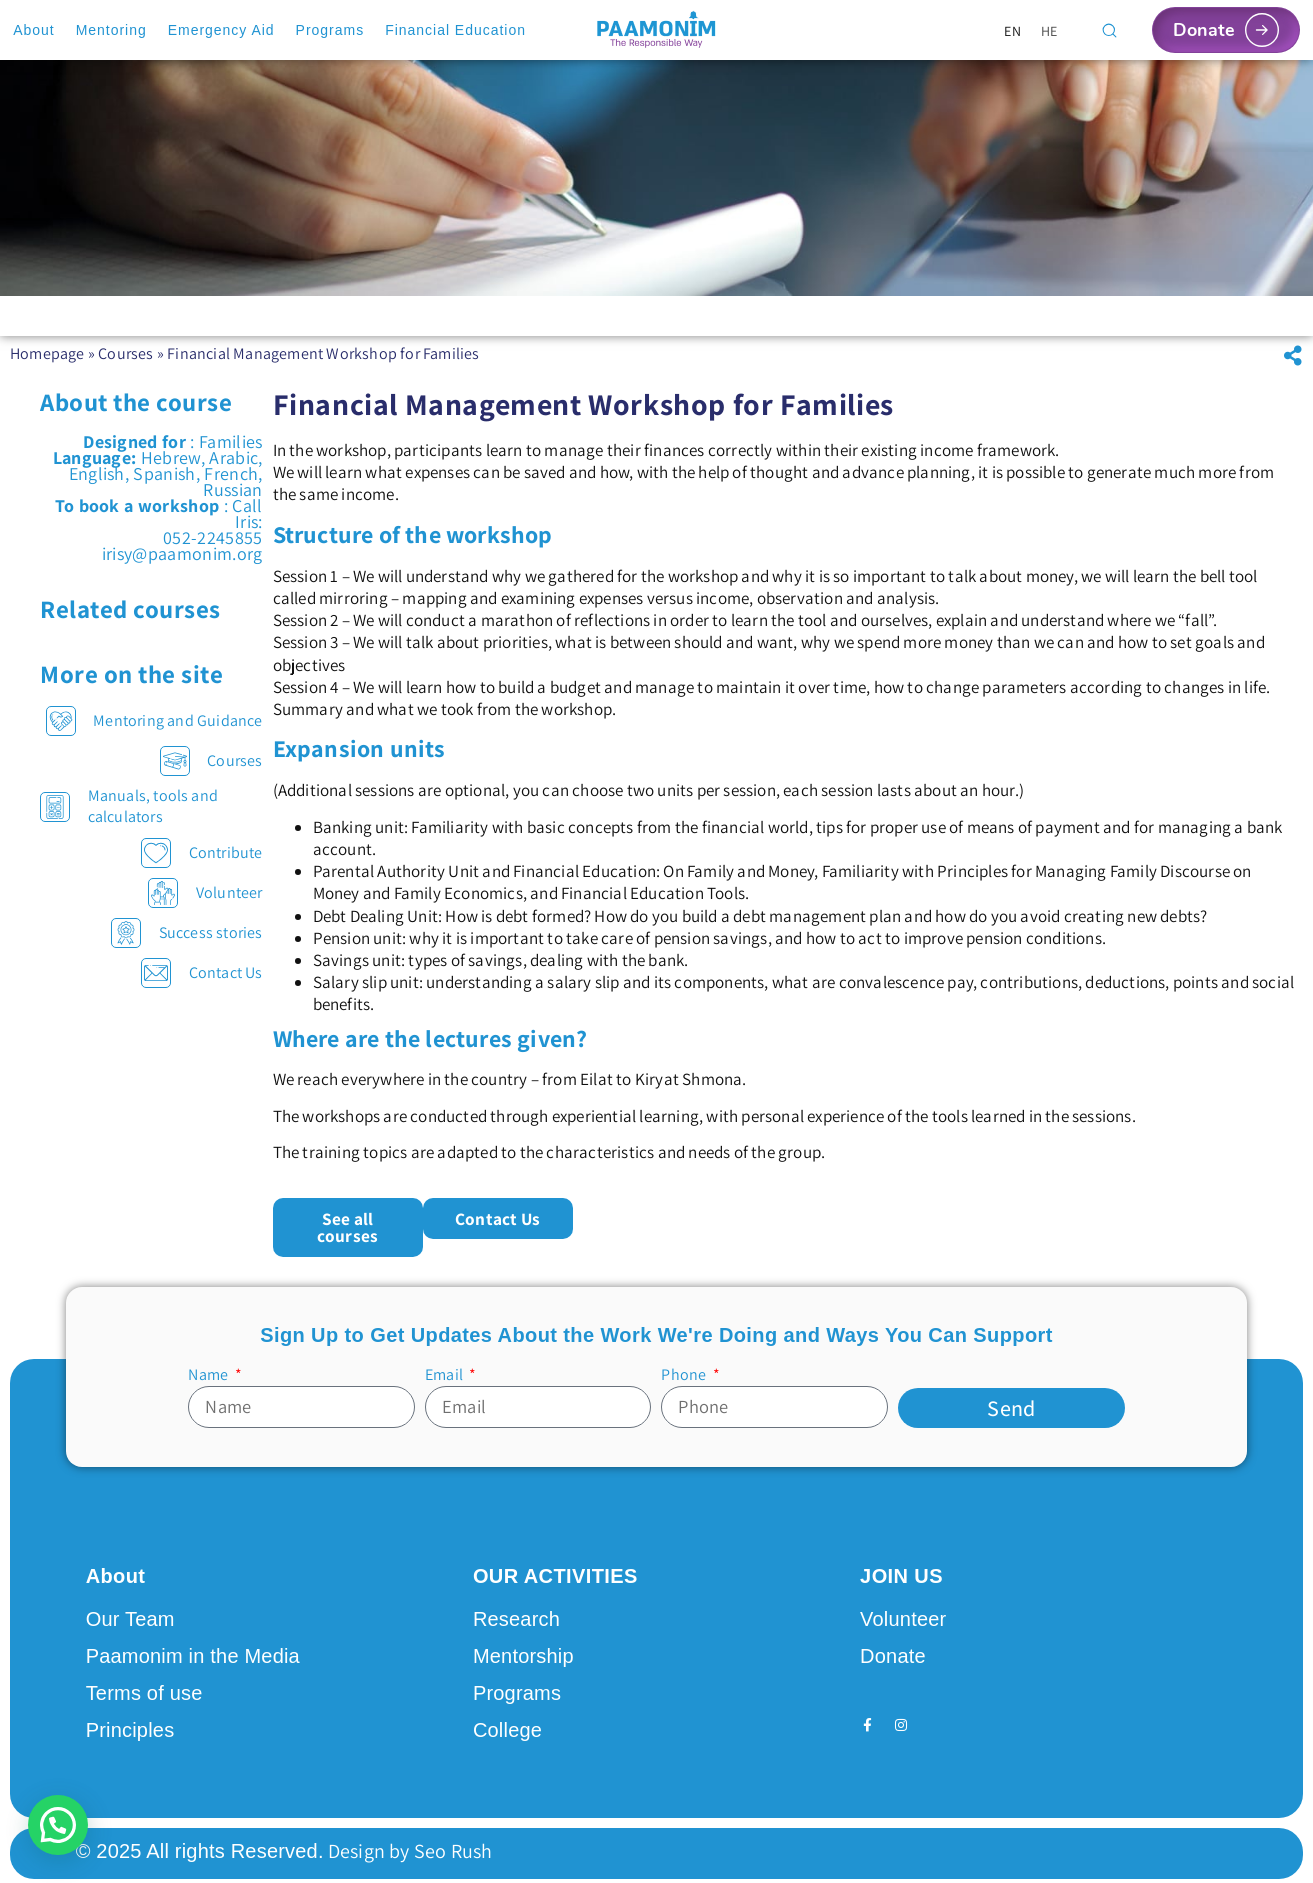 The image size is (1313, 1883). I want to click on Design by Seo Rush, so click(408, 1846).